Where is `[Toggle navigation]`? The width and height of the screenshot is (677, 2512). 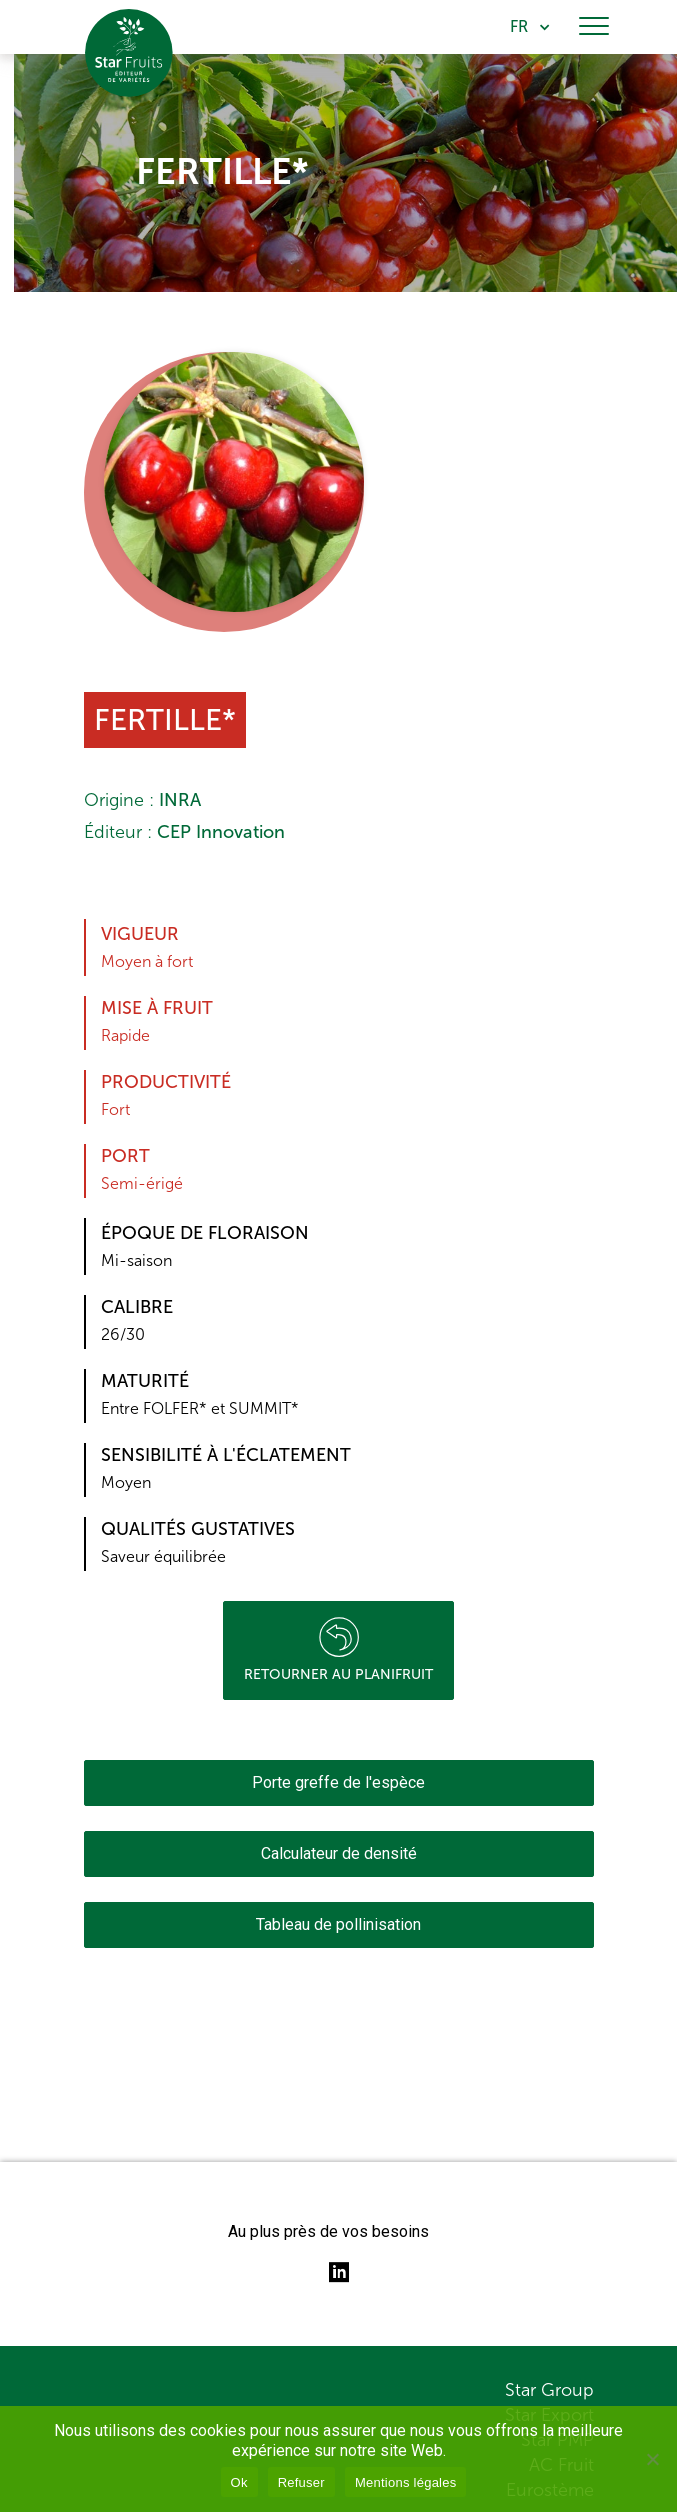
[Toggle navigation] is located at coordinates (594, 27).